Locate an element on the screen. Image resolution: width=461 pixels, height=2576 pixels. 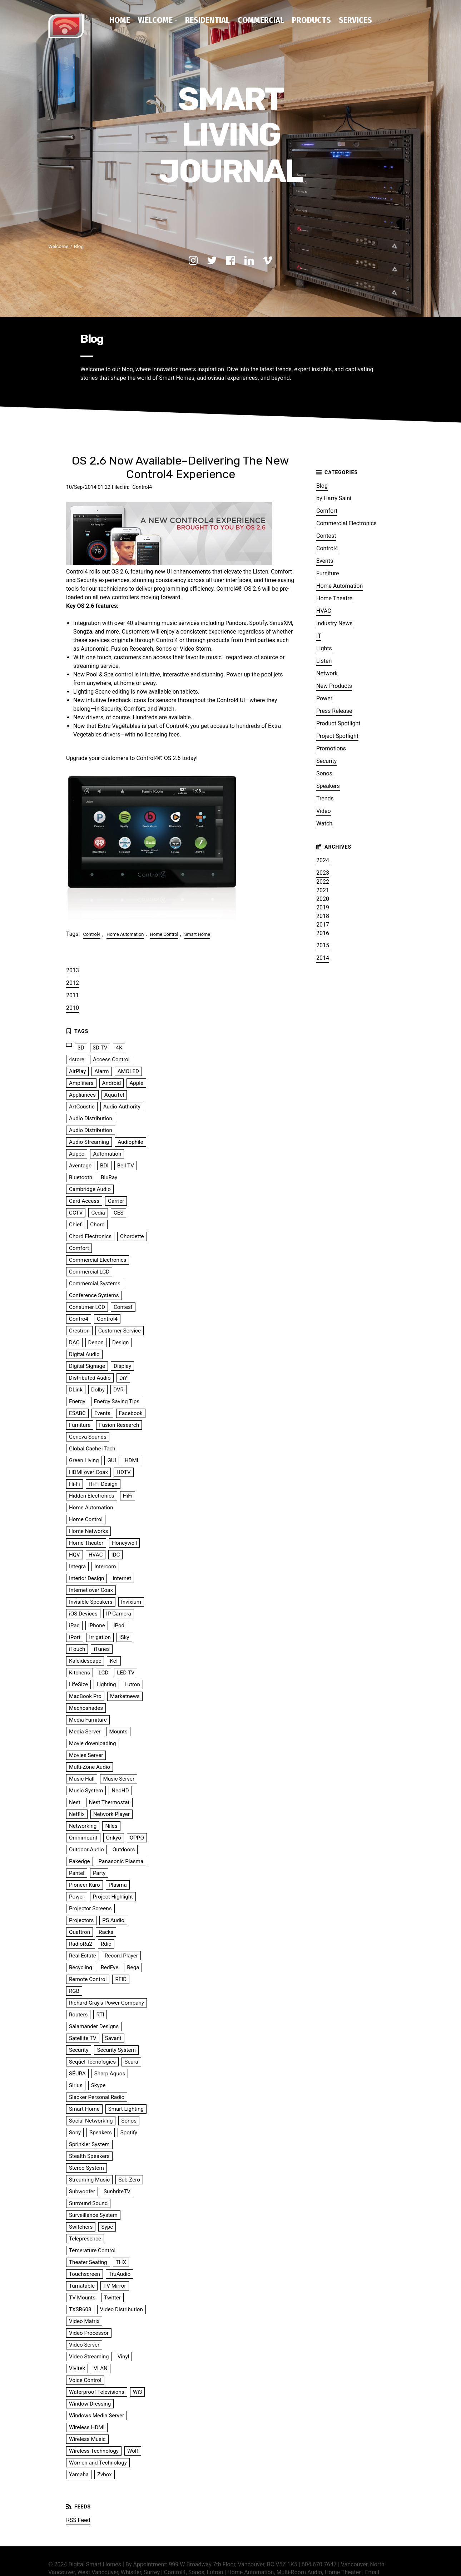
HiFi is located at coordinates (128, 1494).